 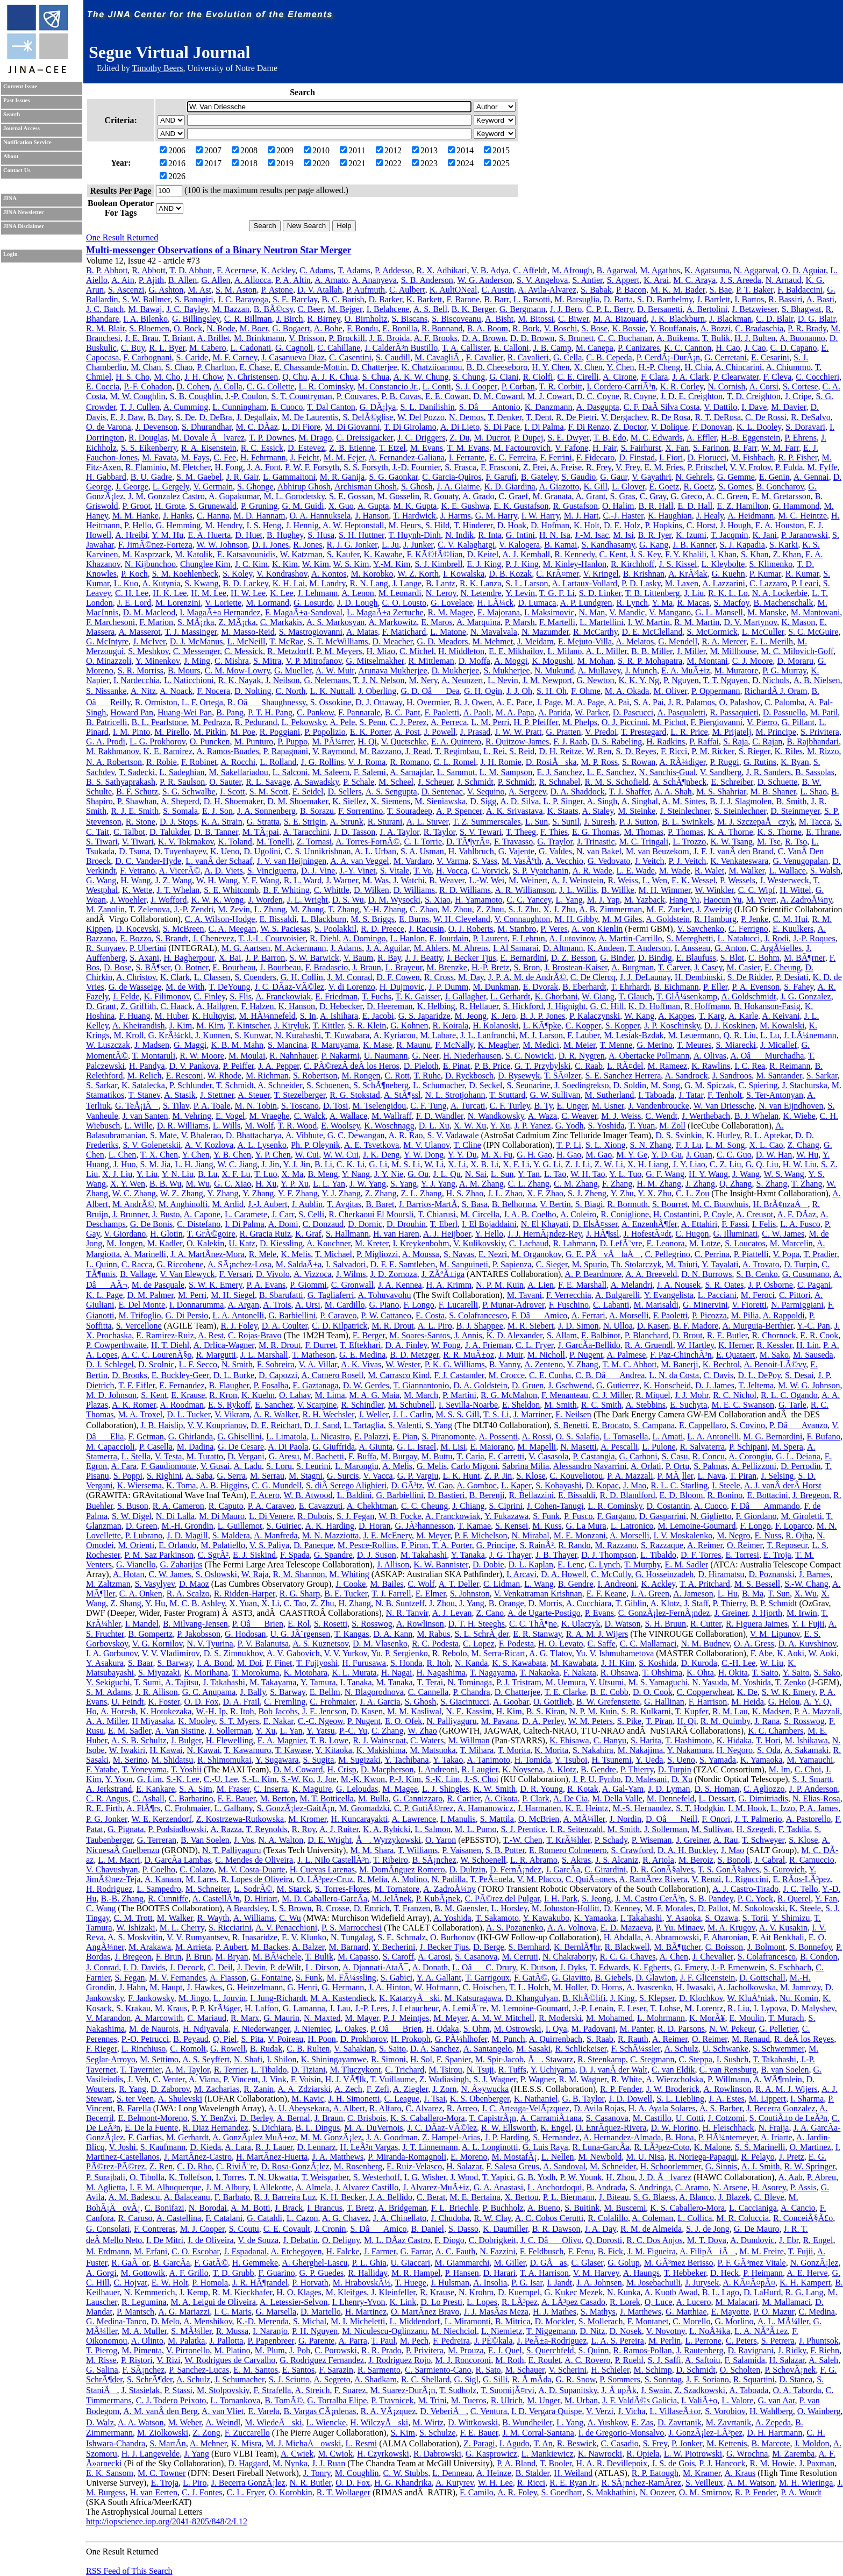 What do you see at coordinates (305, 821) in the screenshot?
I see `S. E. Strigin` at bounding box center [305, 821].